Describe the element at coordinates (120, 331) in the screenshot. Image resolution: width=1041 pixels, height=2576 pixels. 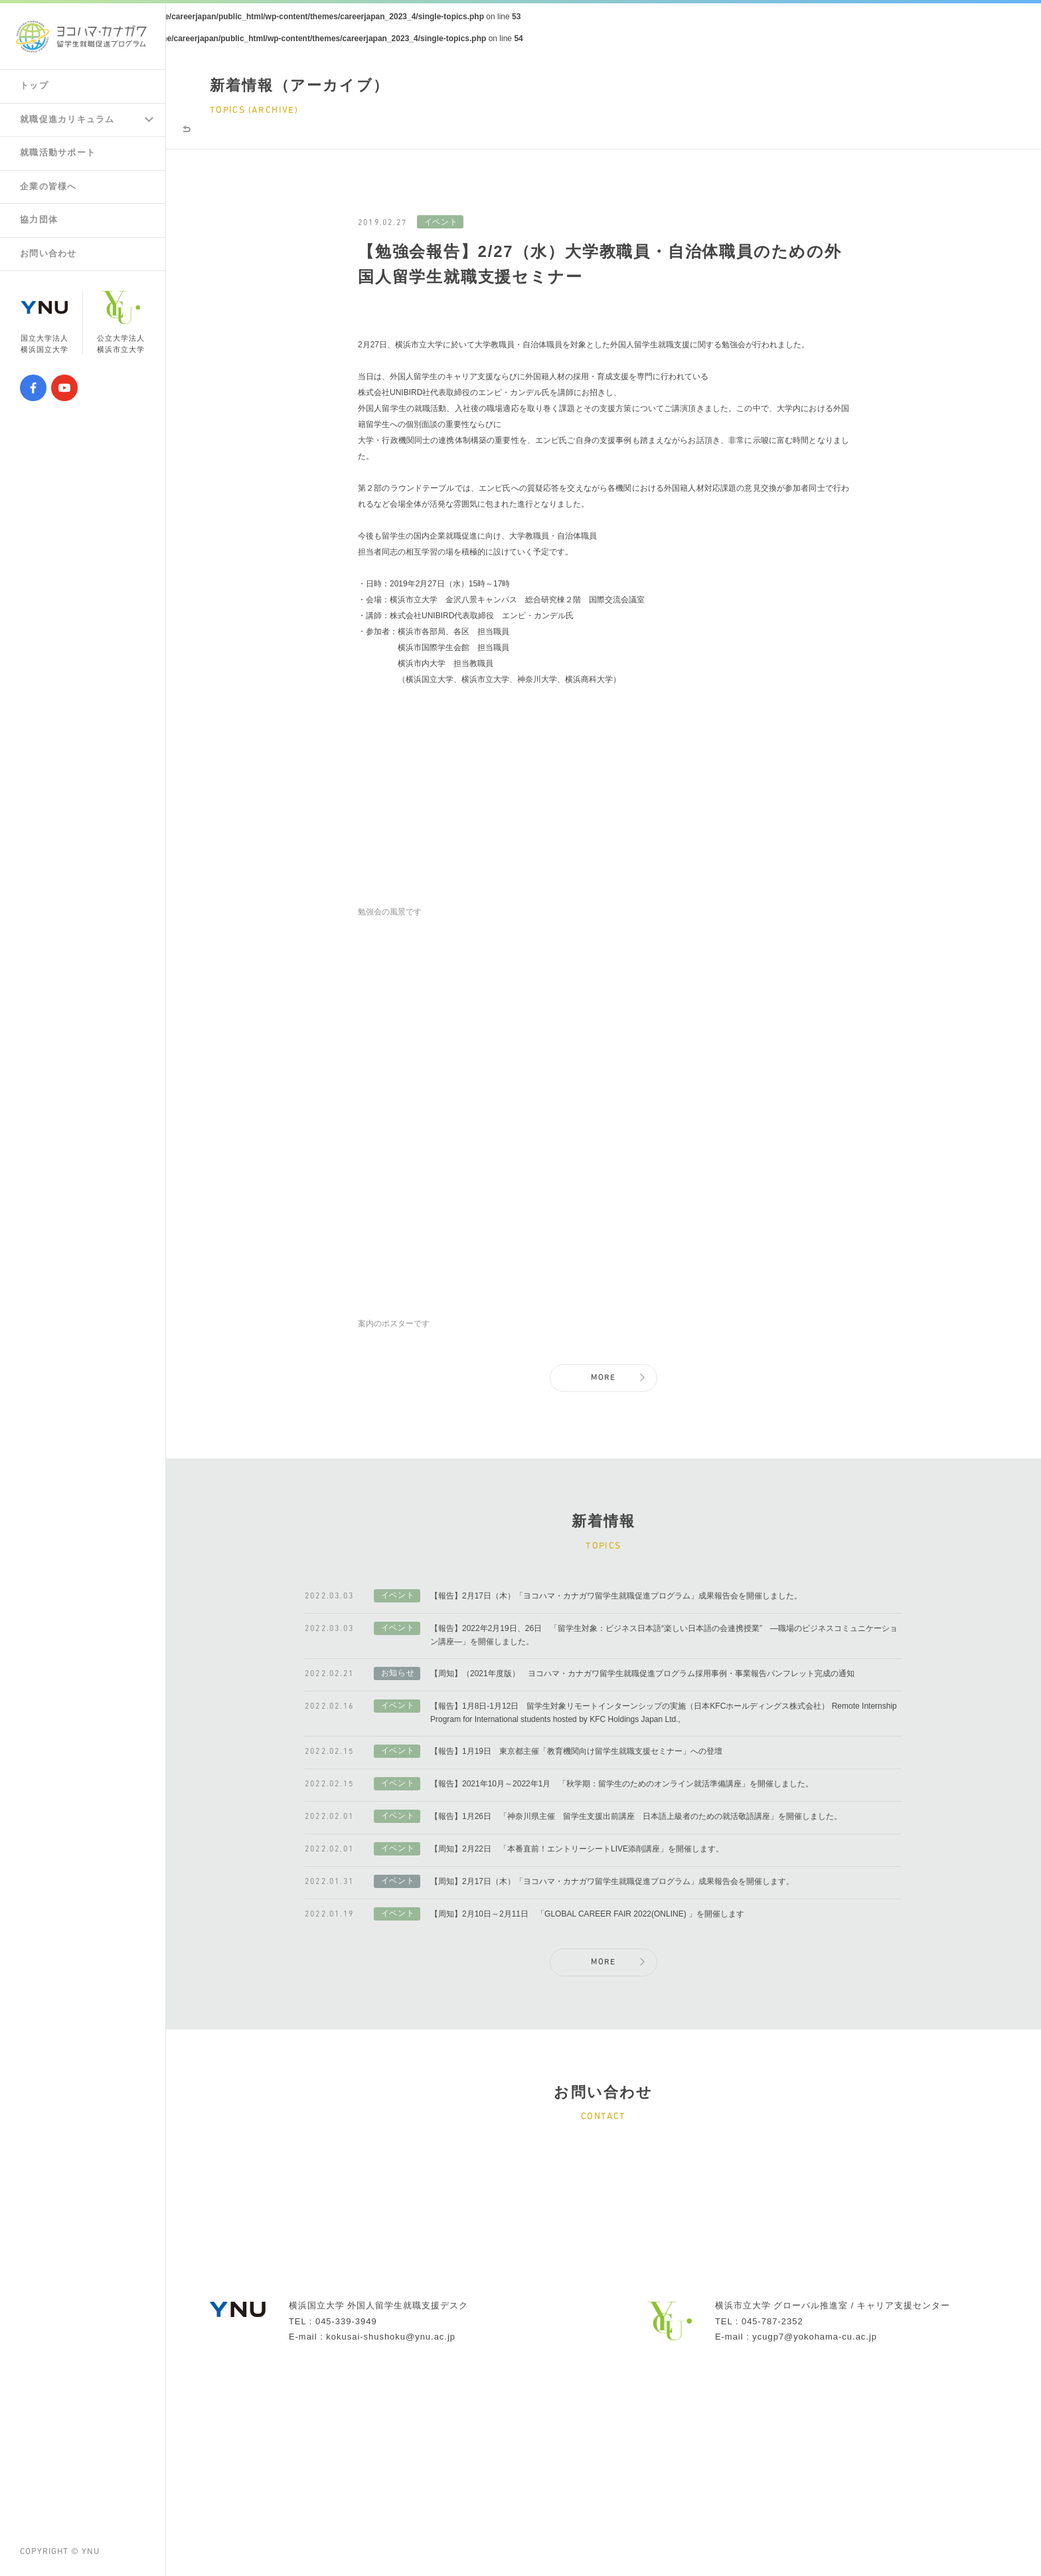
I see `公立大学法人横浜市立大学` at that location.